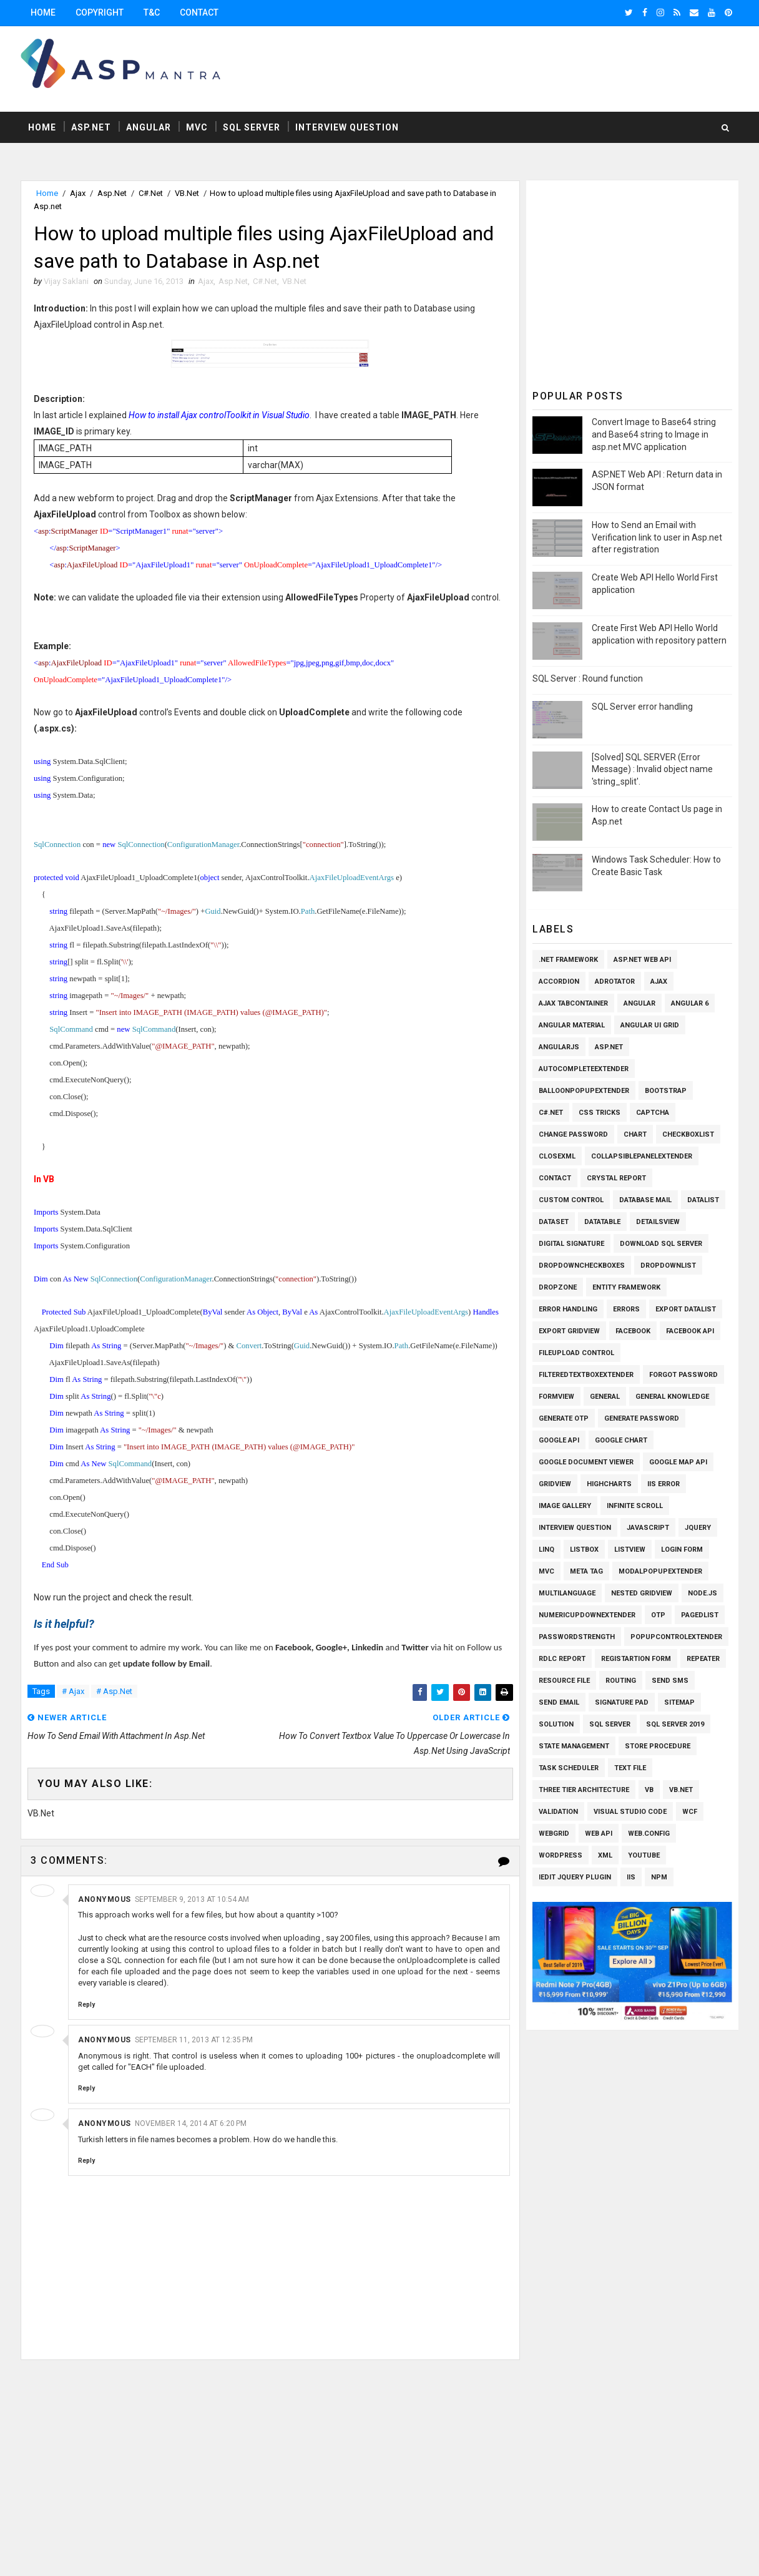 The image size is (759, 2576). Describe the element at coordinates (676, 1637) in the screenshot. I see `PopupControlExtender` at that location.